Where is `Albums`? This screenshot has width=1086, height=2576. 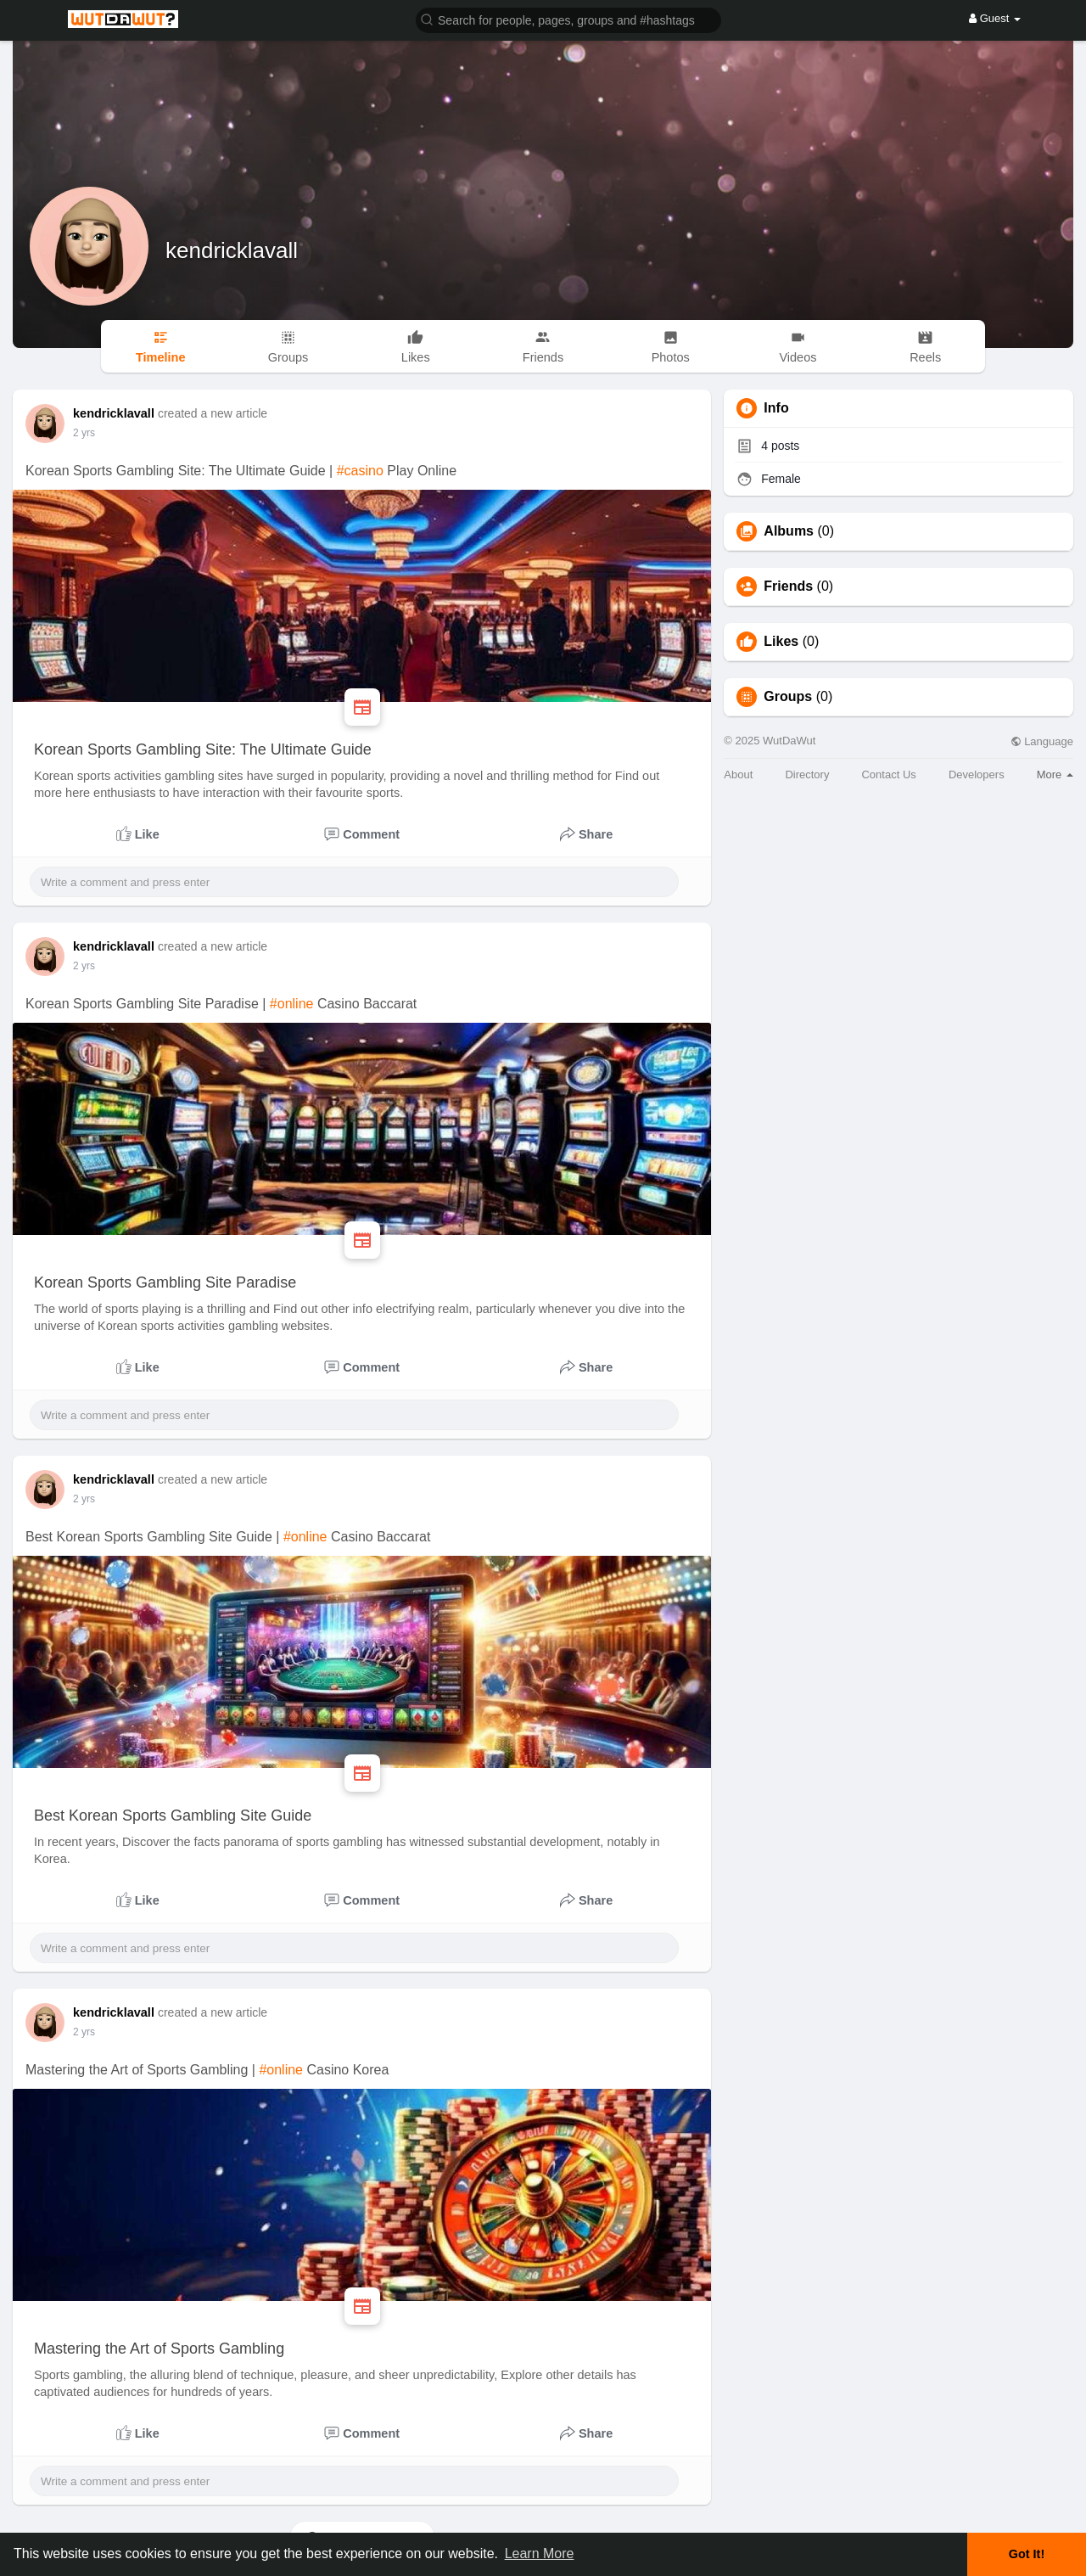
Albums is located at coordinates (789, 531).